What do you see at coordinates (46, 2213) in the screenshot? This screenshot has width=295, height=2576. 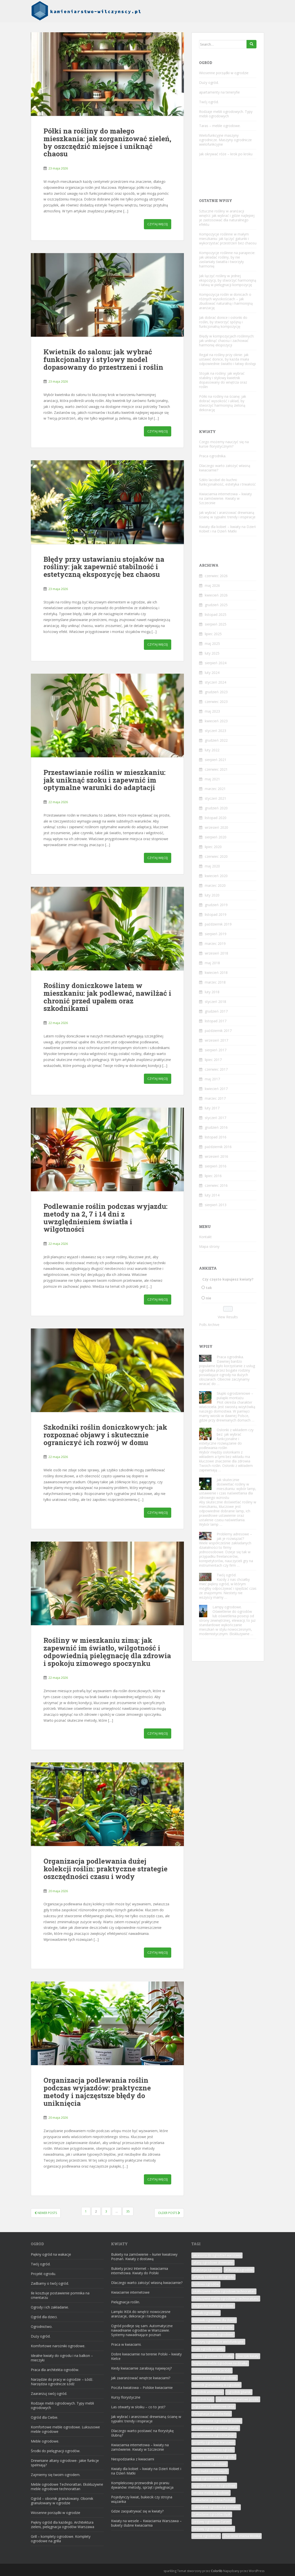 I see `Newer posts` at bounding box center [46, 2213].